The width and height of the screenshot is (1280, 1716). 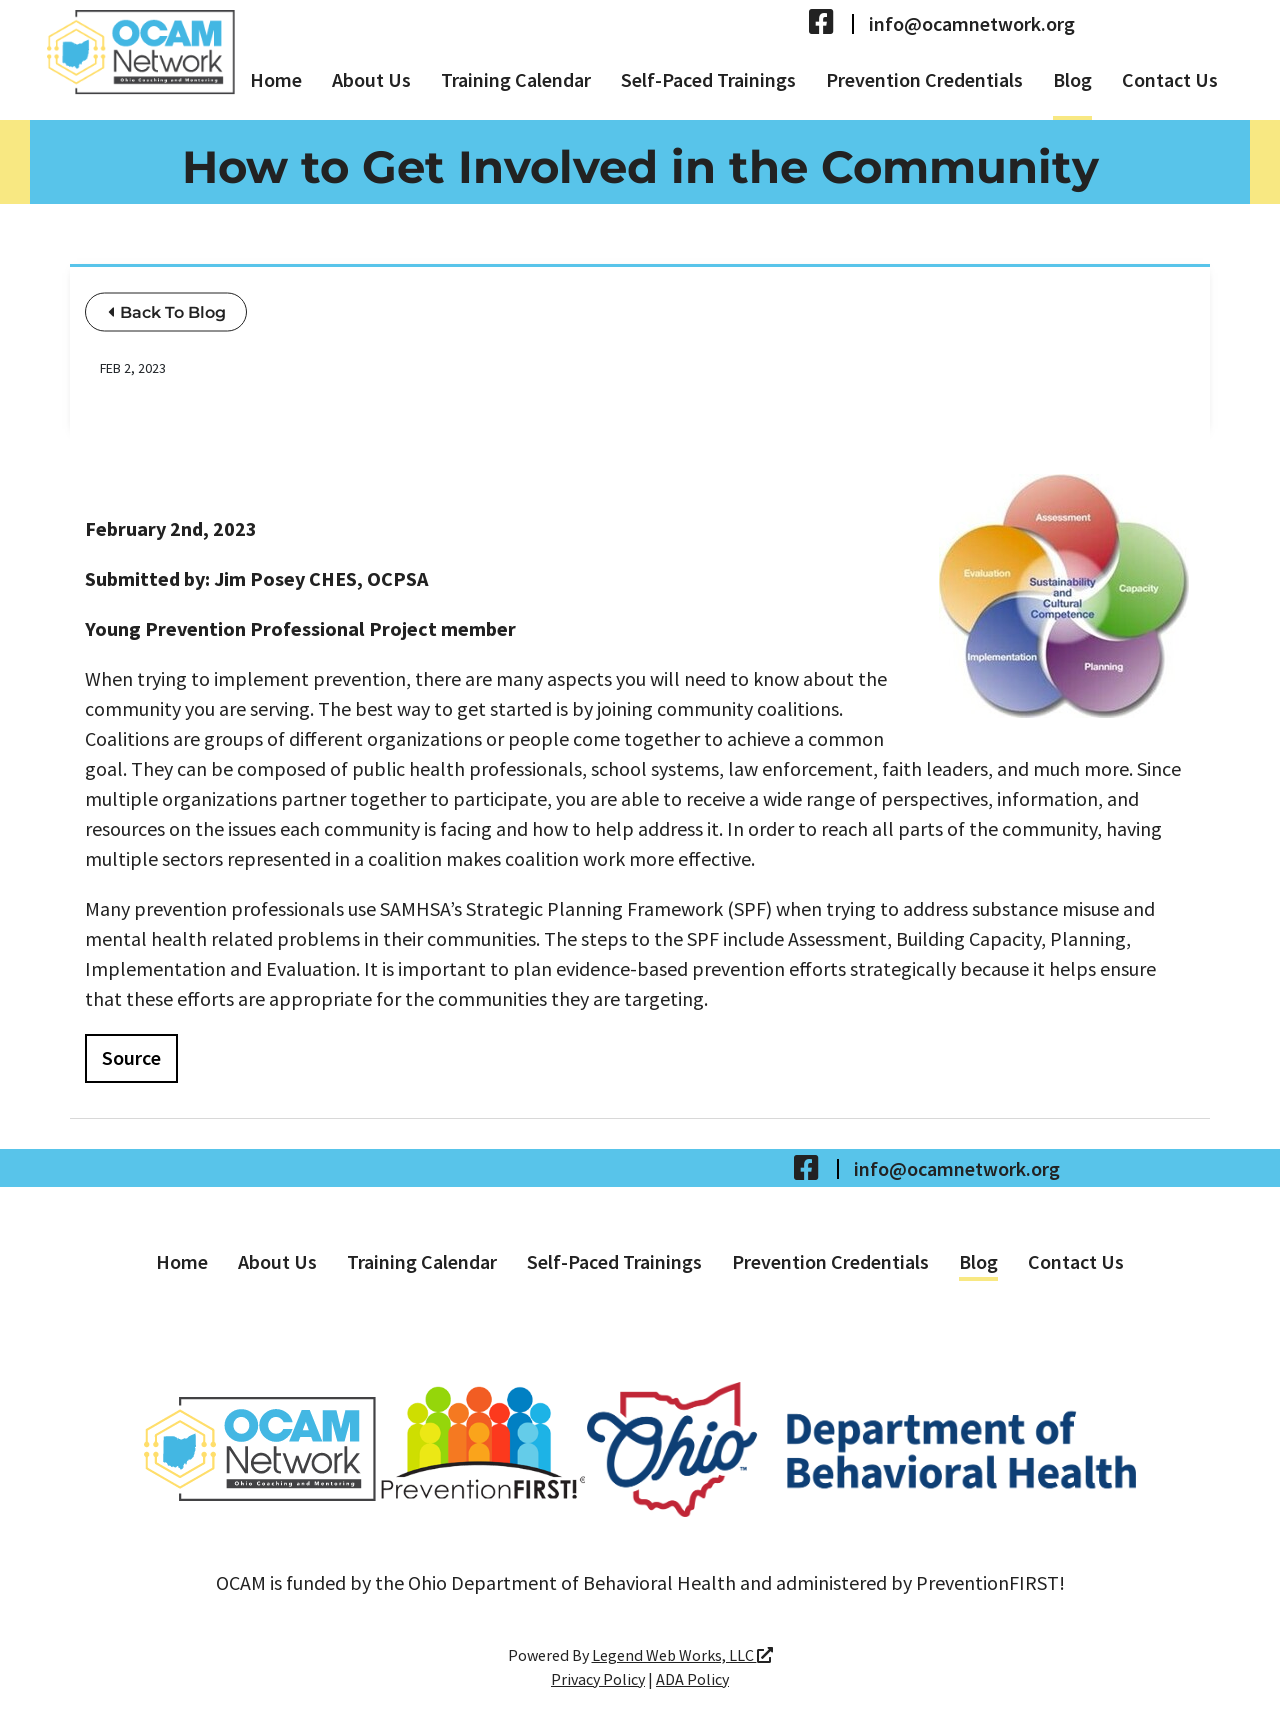 I want to click on Blog, so click(x=1072, y=79).